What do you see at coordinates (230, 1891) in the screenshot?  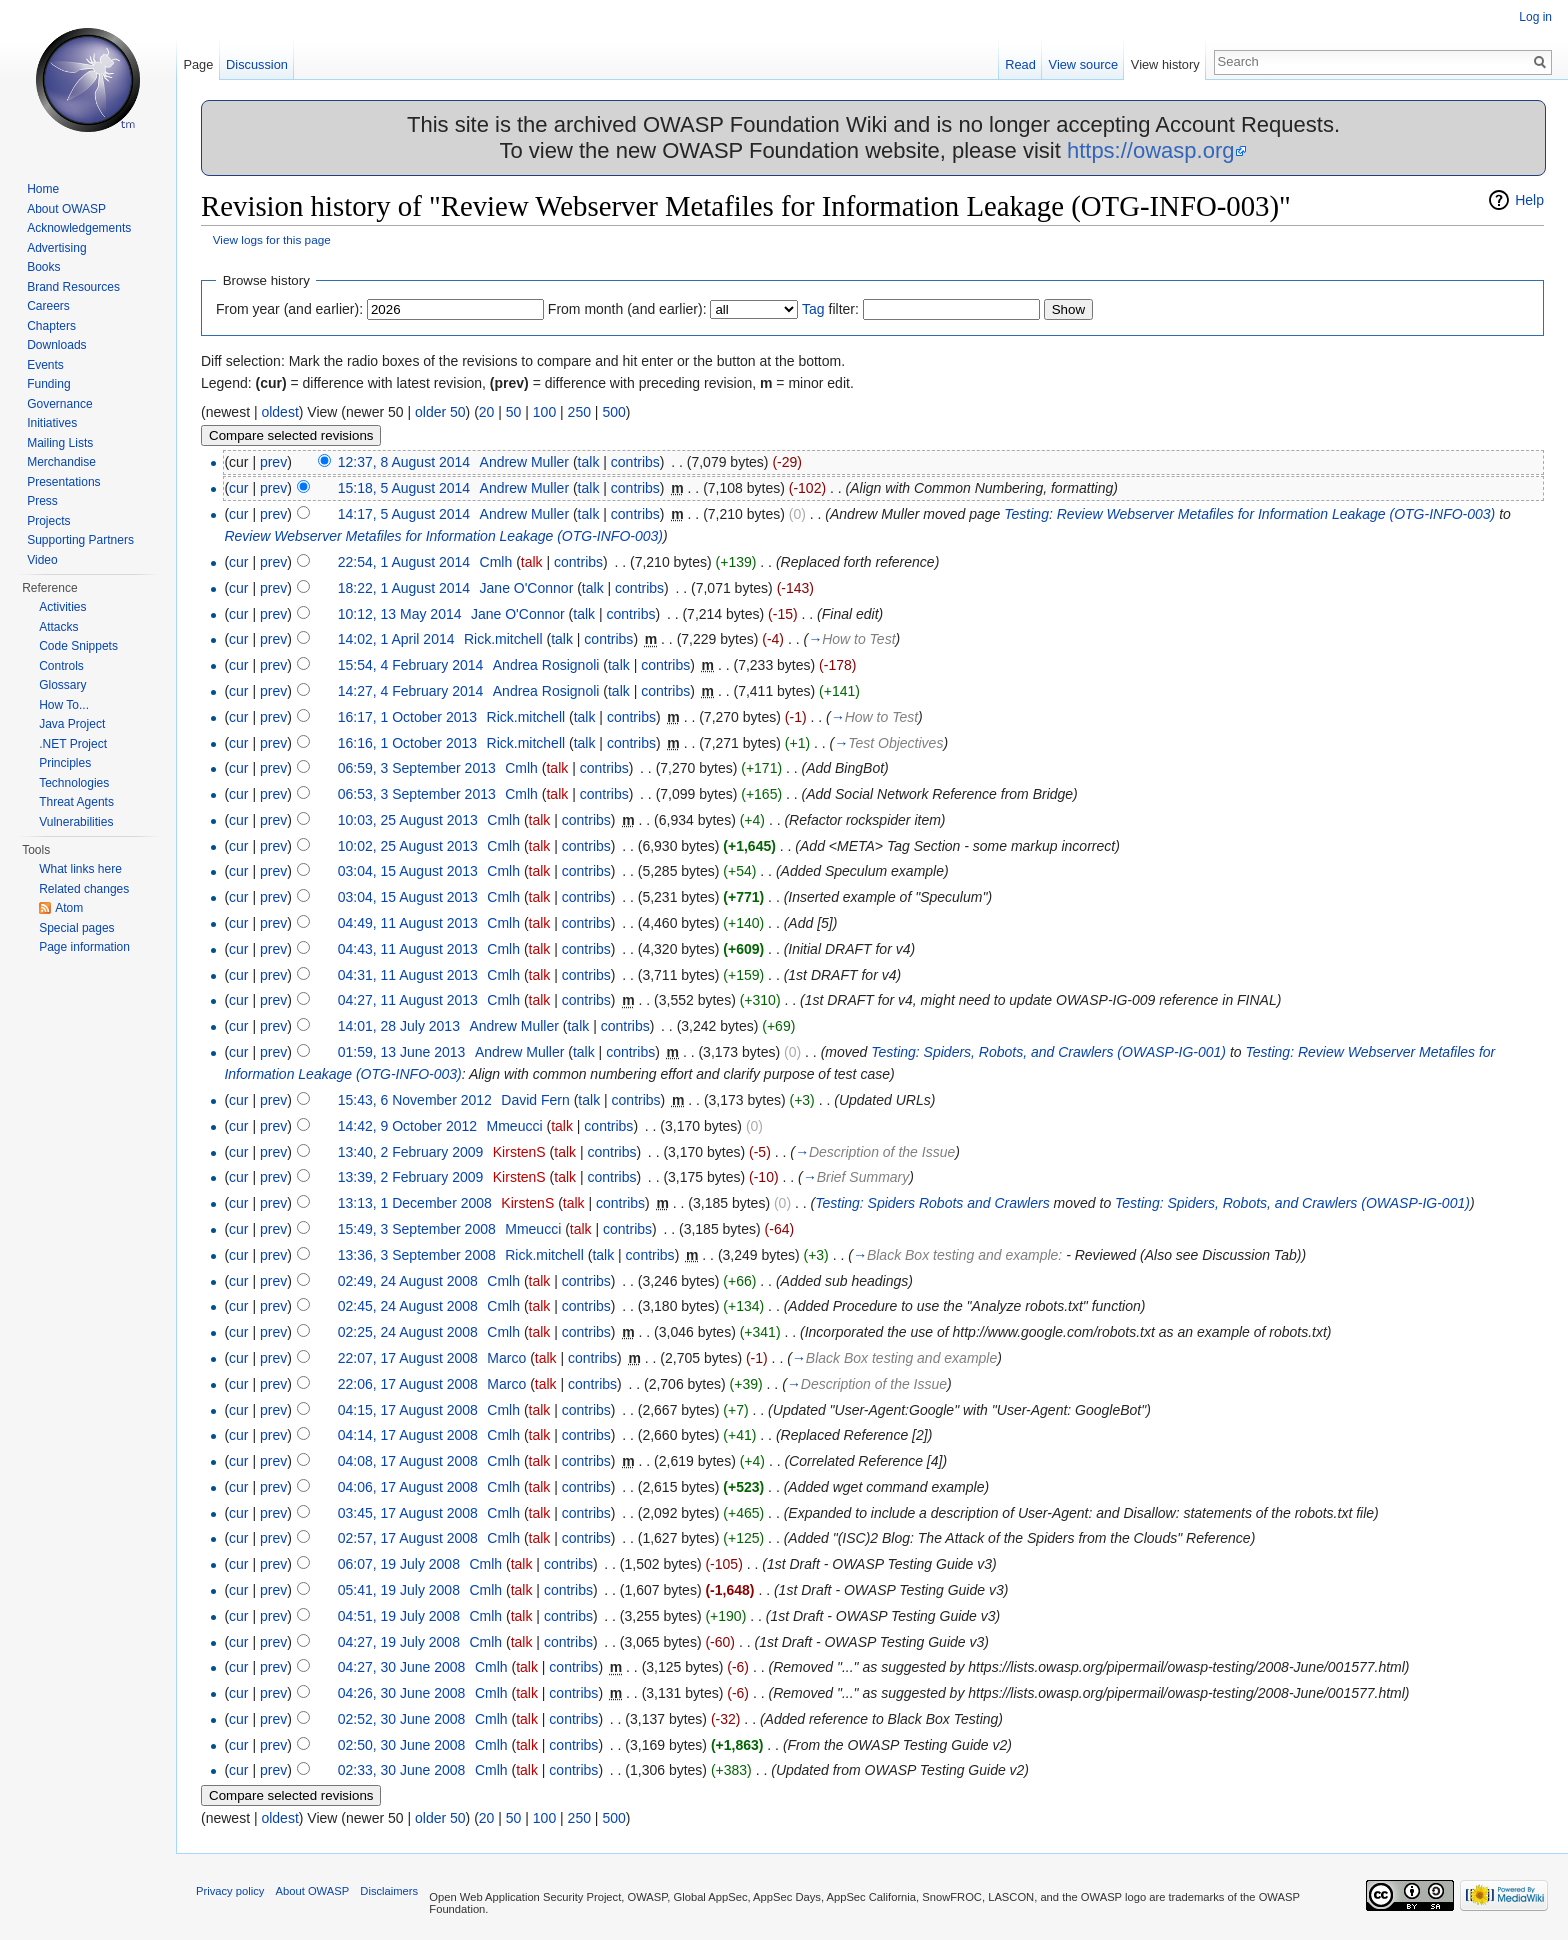 I see `Privacy policy` at bounding box center [230, 1891].